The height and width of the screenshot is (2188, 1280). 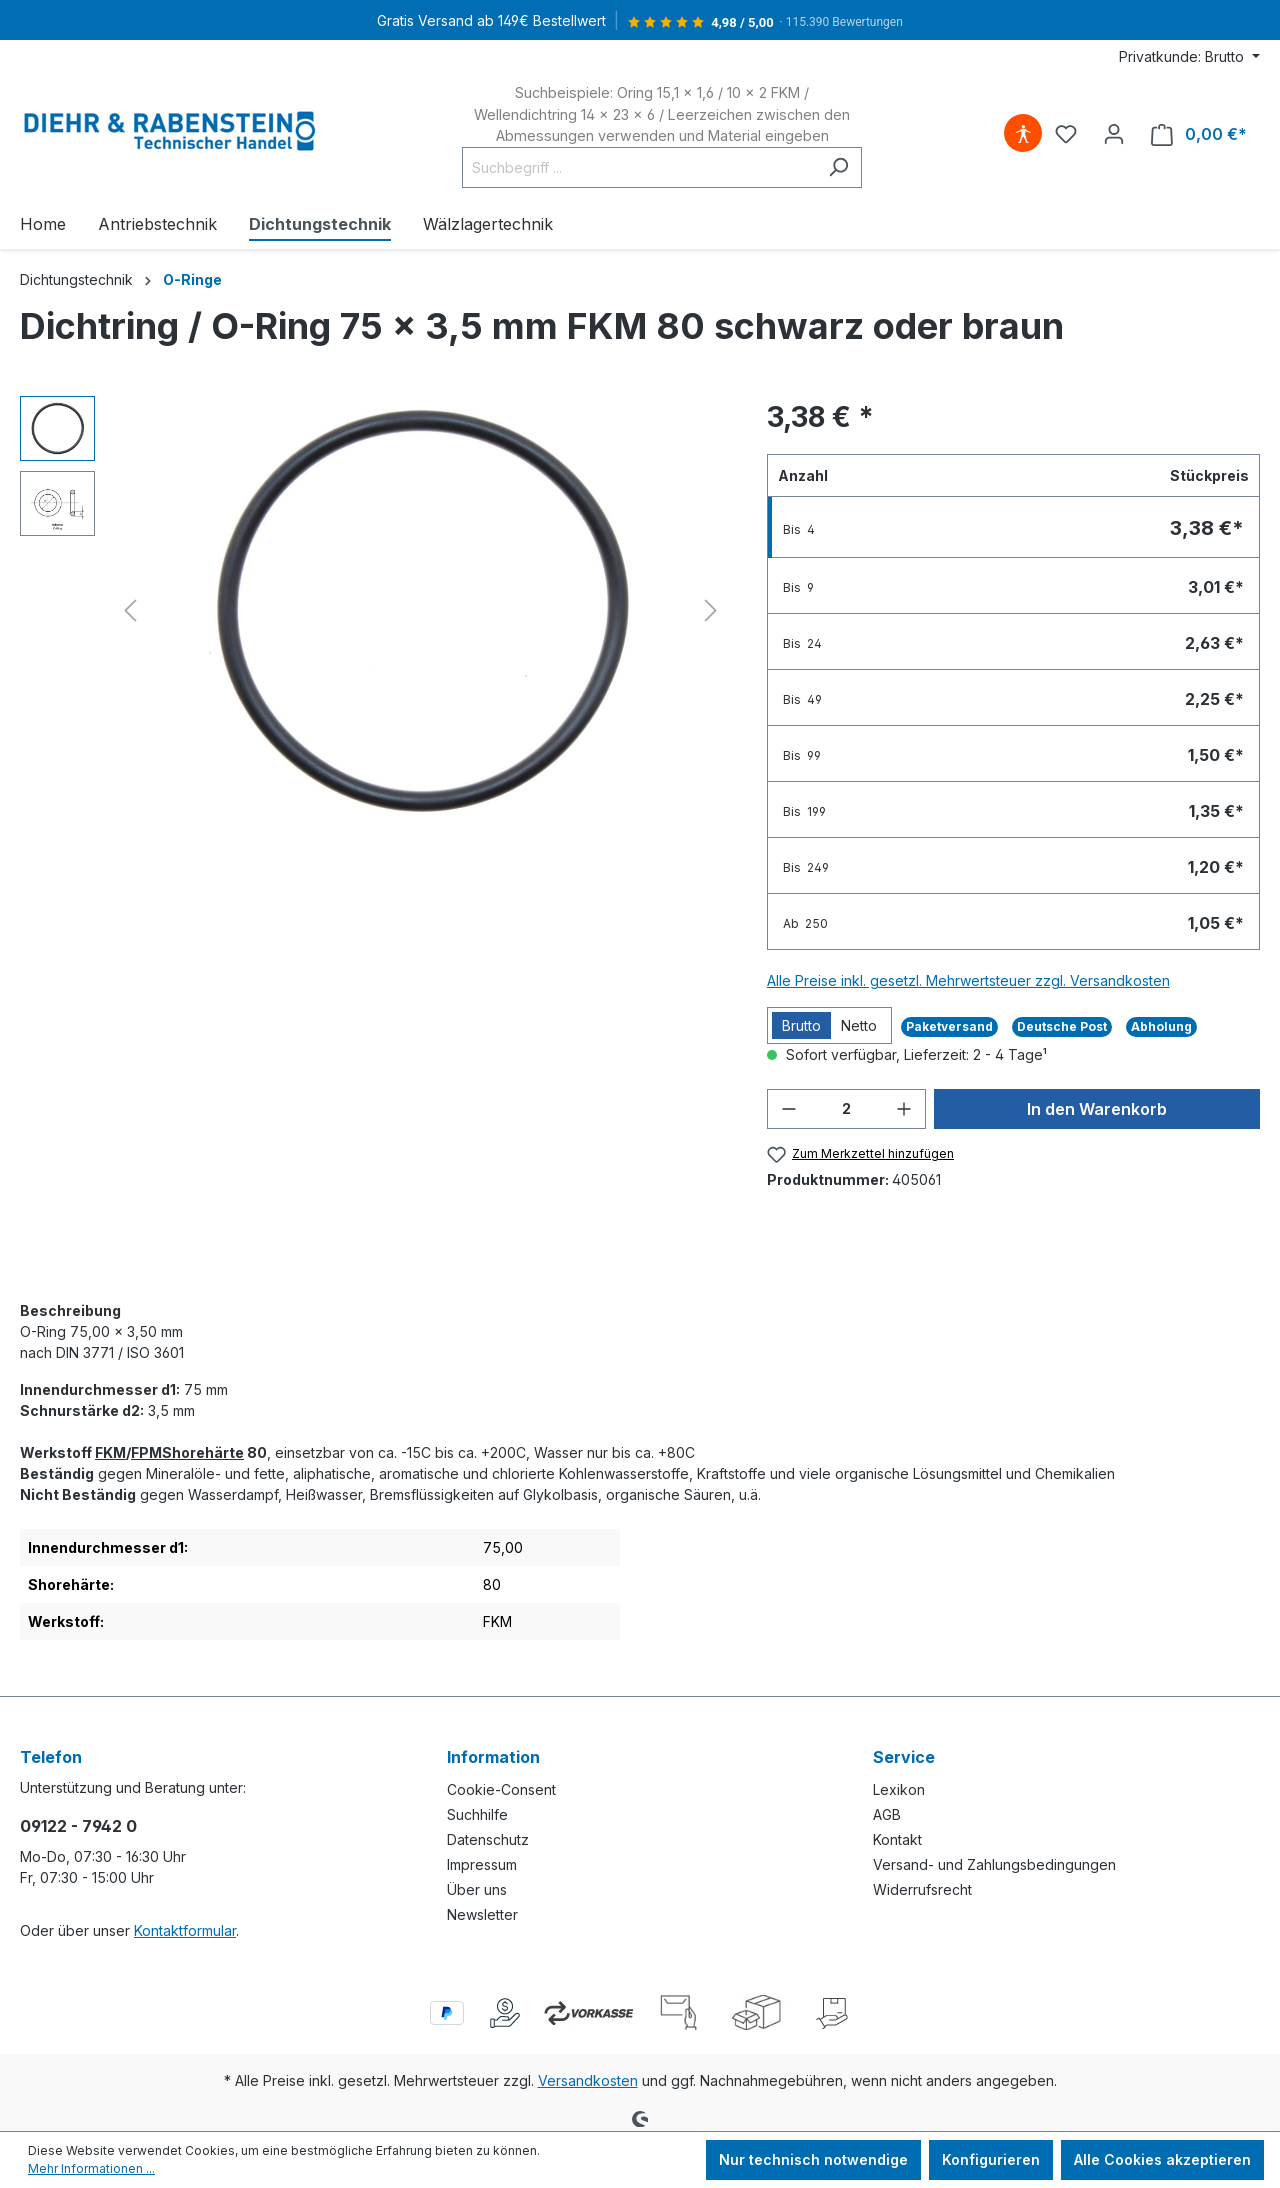 What do you see at coordinates (477, 1814) in the screenshot?
I see `Suchhilfe` at bounding box center [477, 1814].